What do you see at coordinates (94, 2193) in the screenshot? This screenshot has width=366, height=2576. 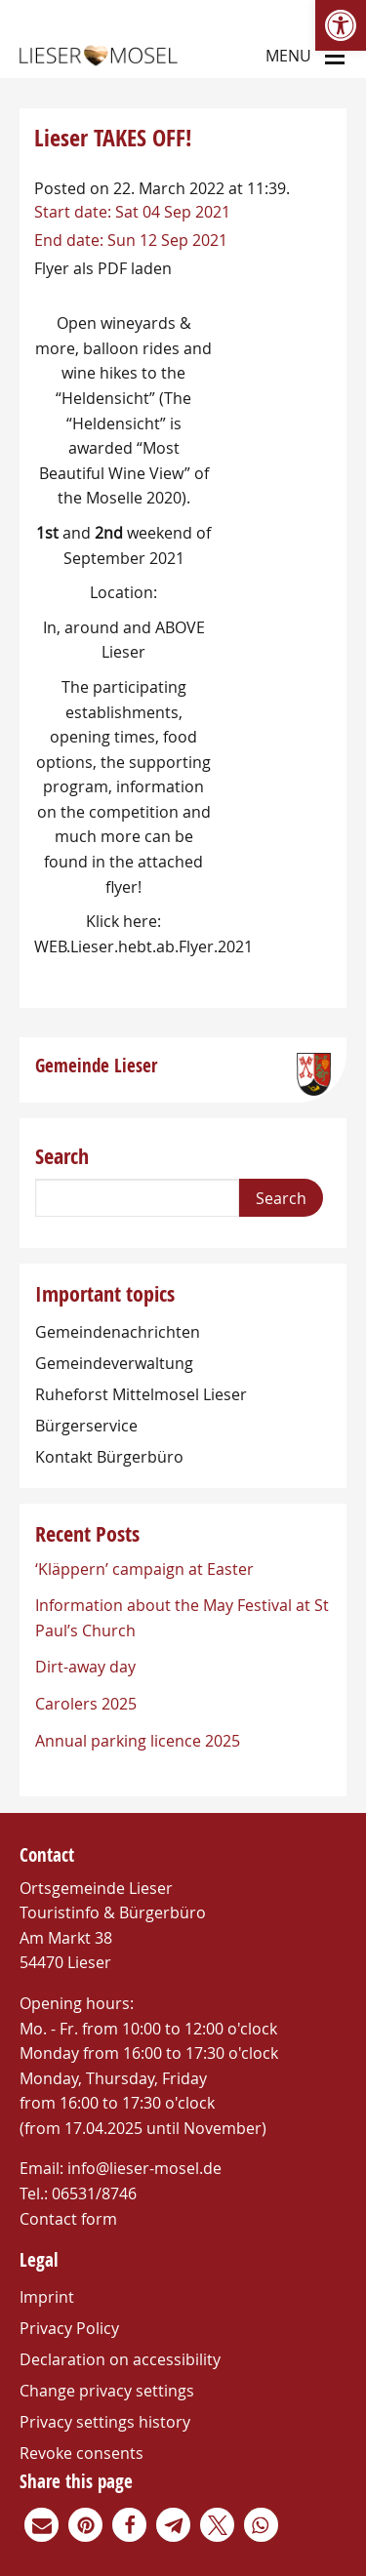 I see `06531/8746 [link]` at bounding box center [94, 2193].